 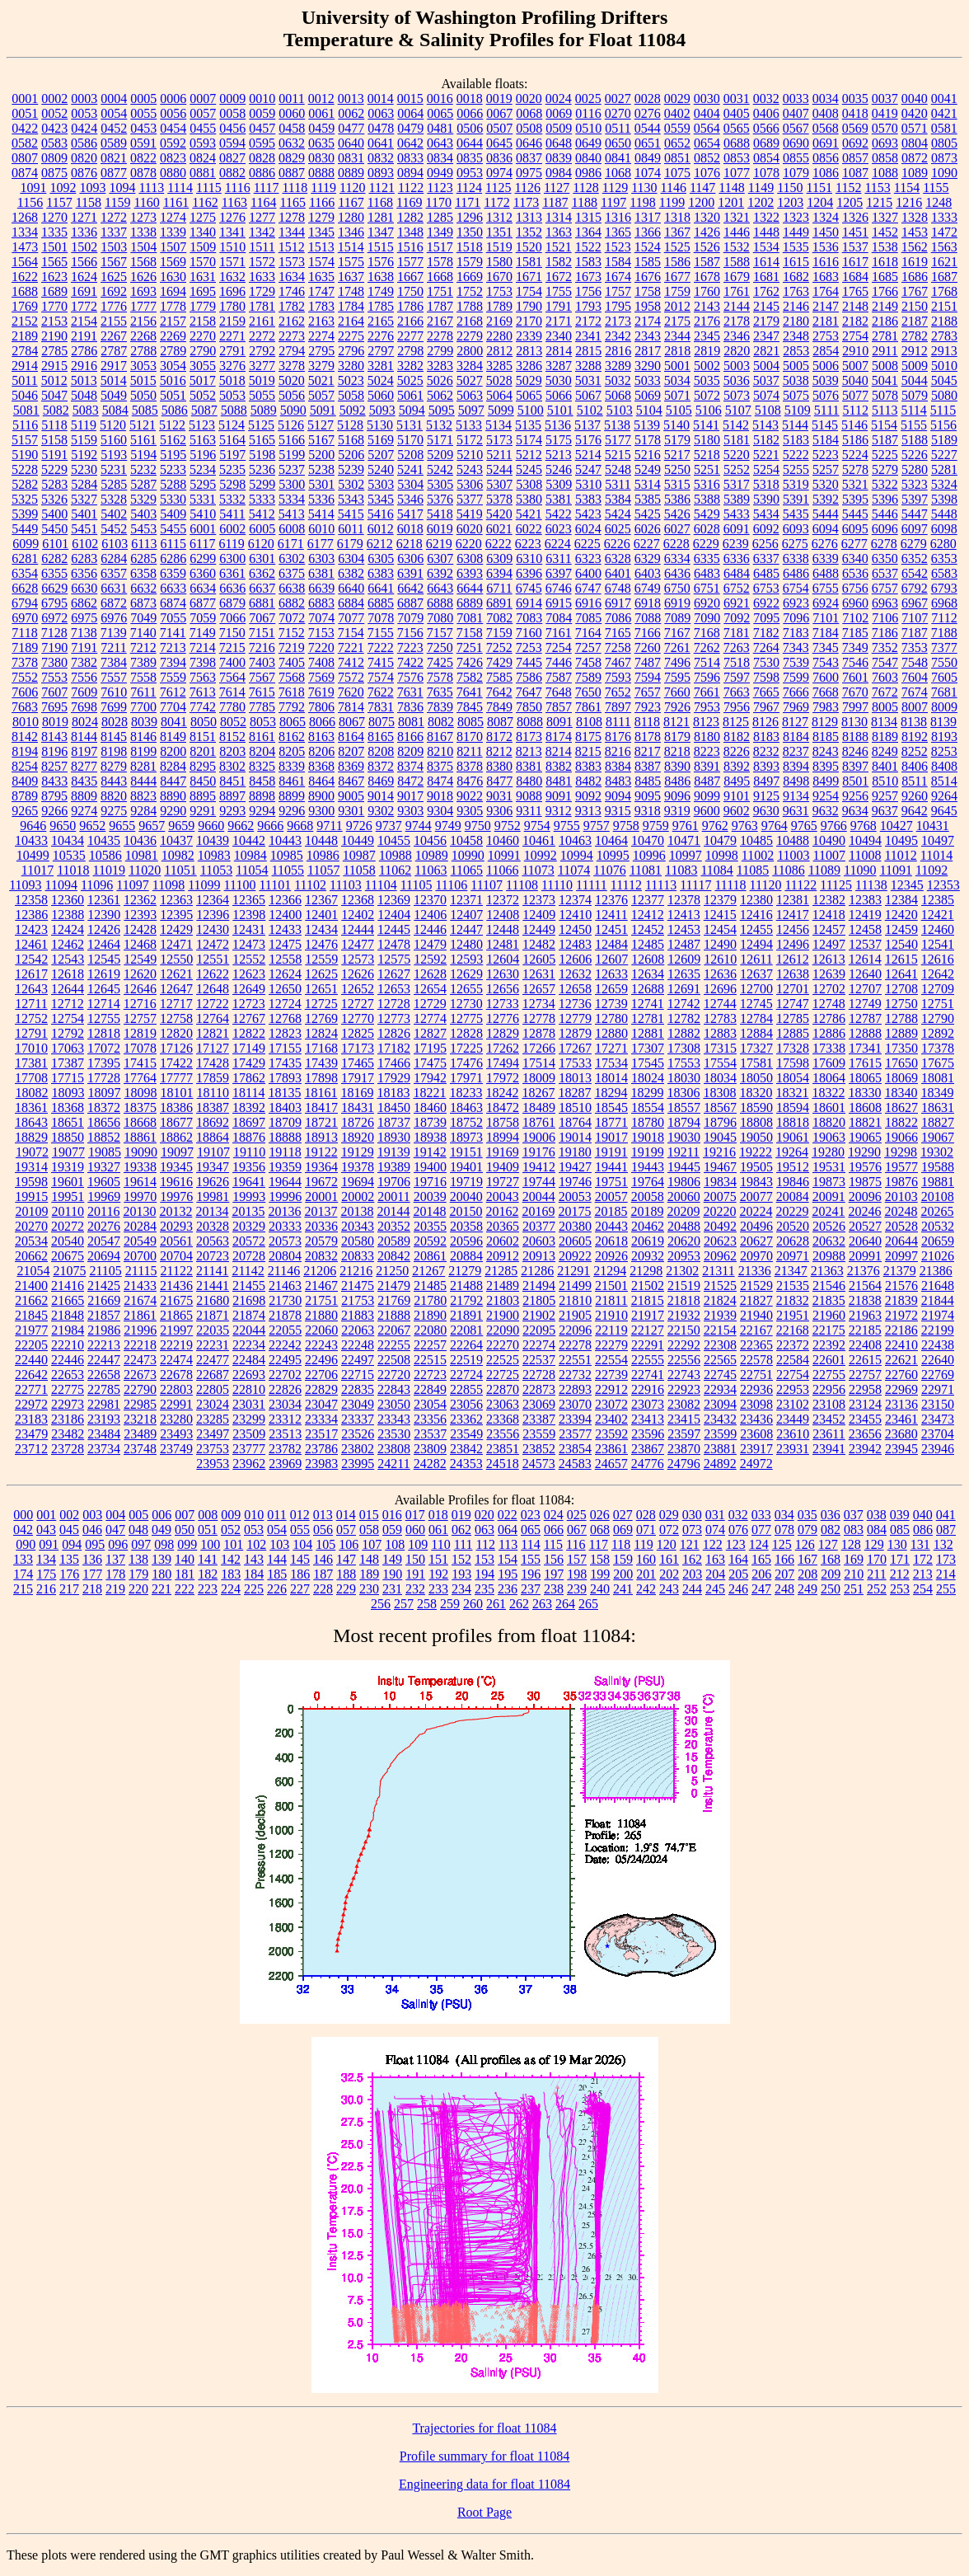 What do you see at coordinates (766, 469) in the screenshot?
I see `5254` at bounding box center [766, 469].